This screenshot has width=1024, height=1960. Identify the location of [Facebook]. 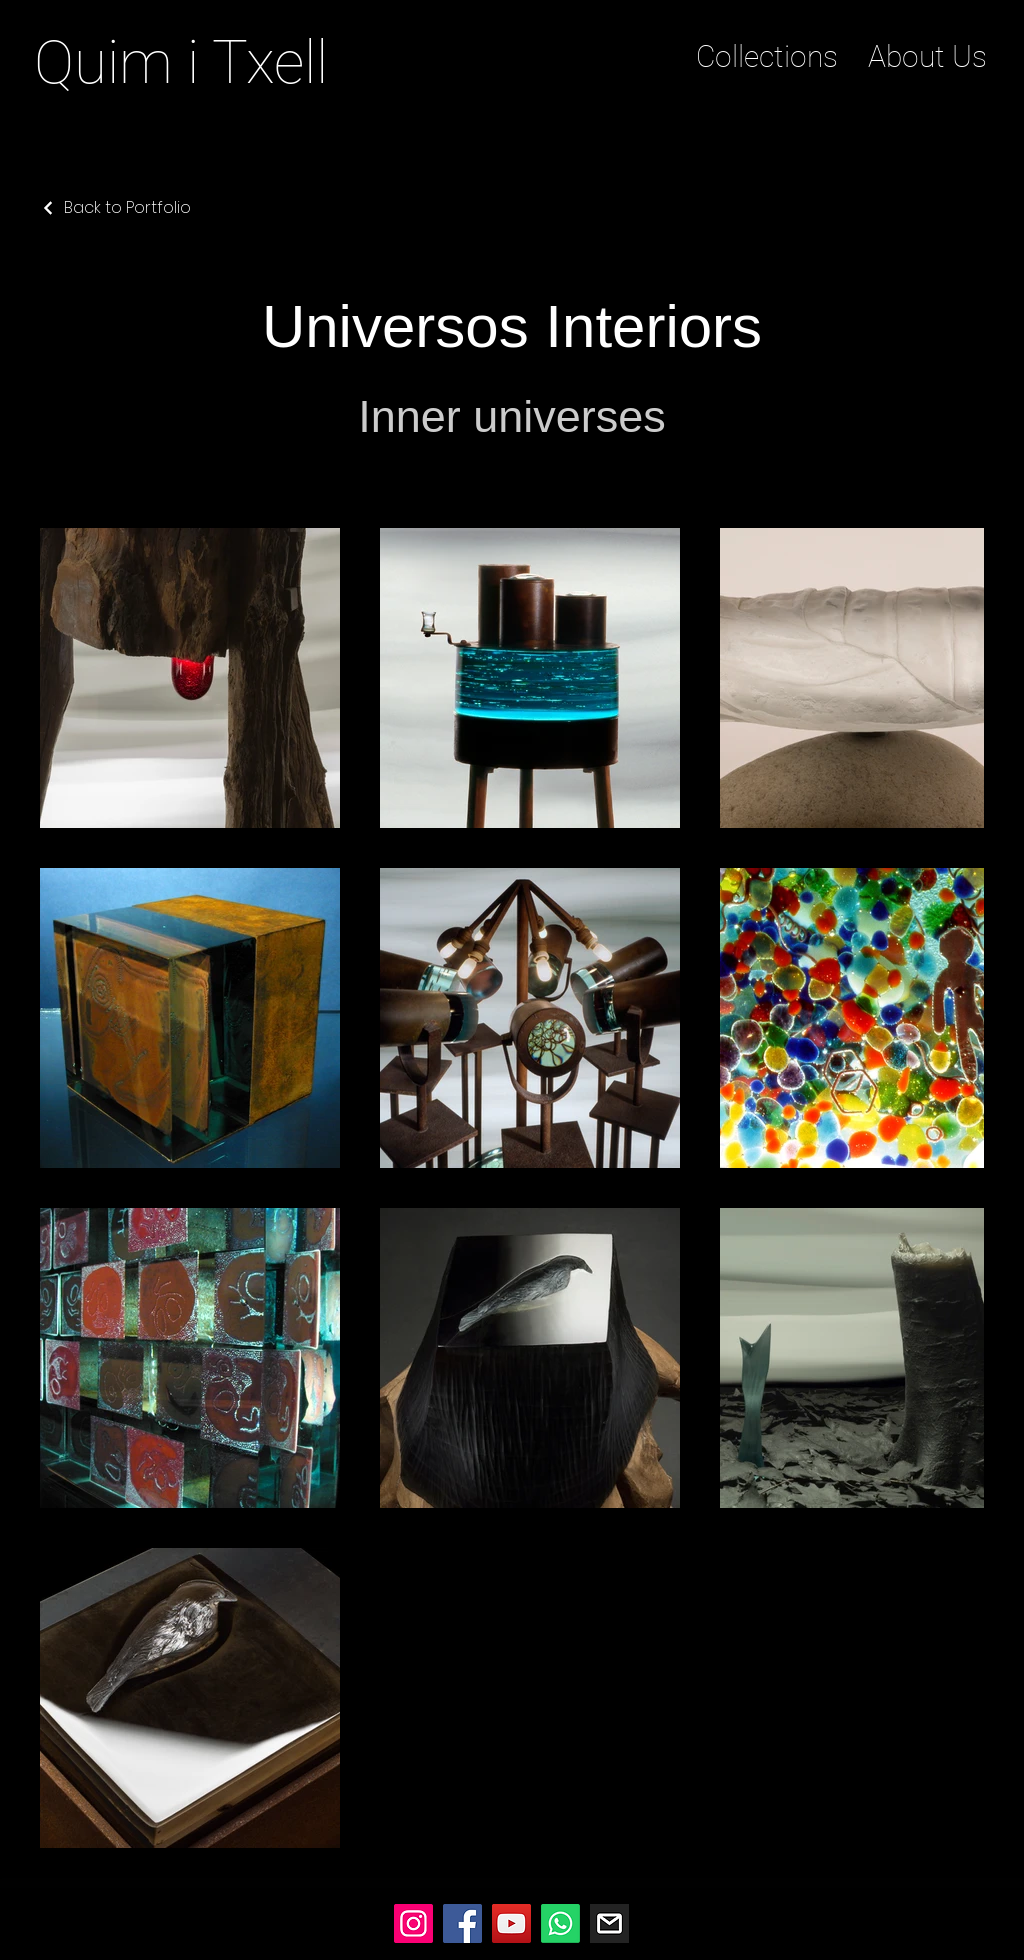
(462, 1923).